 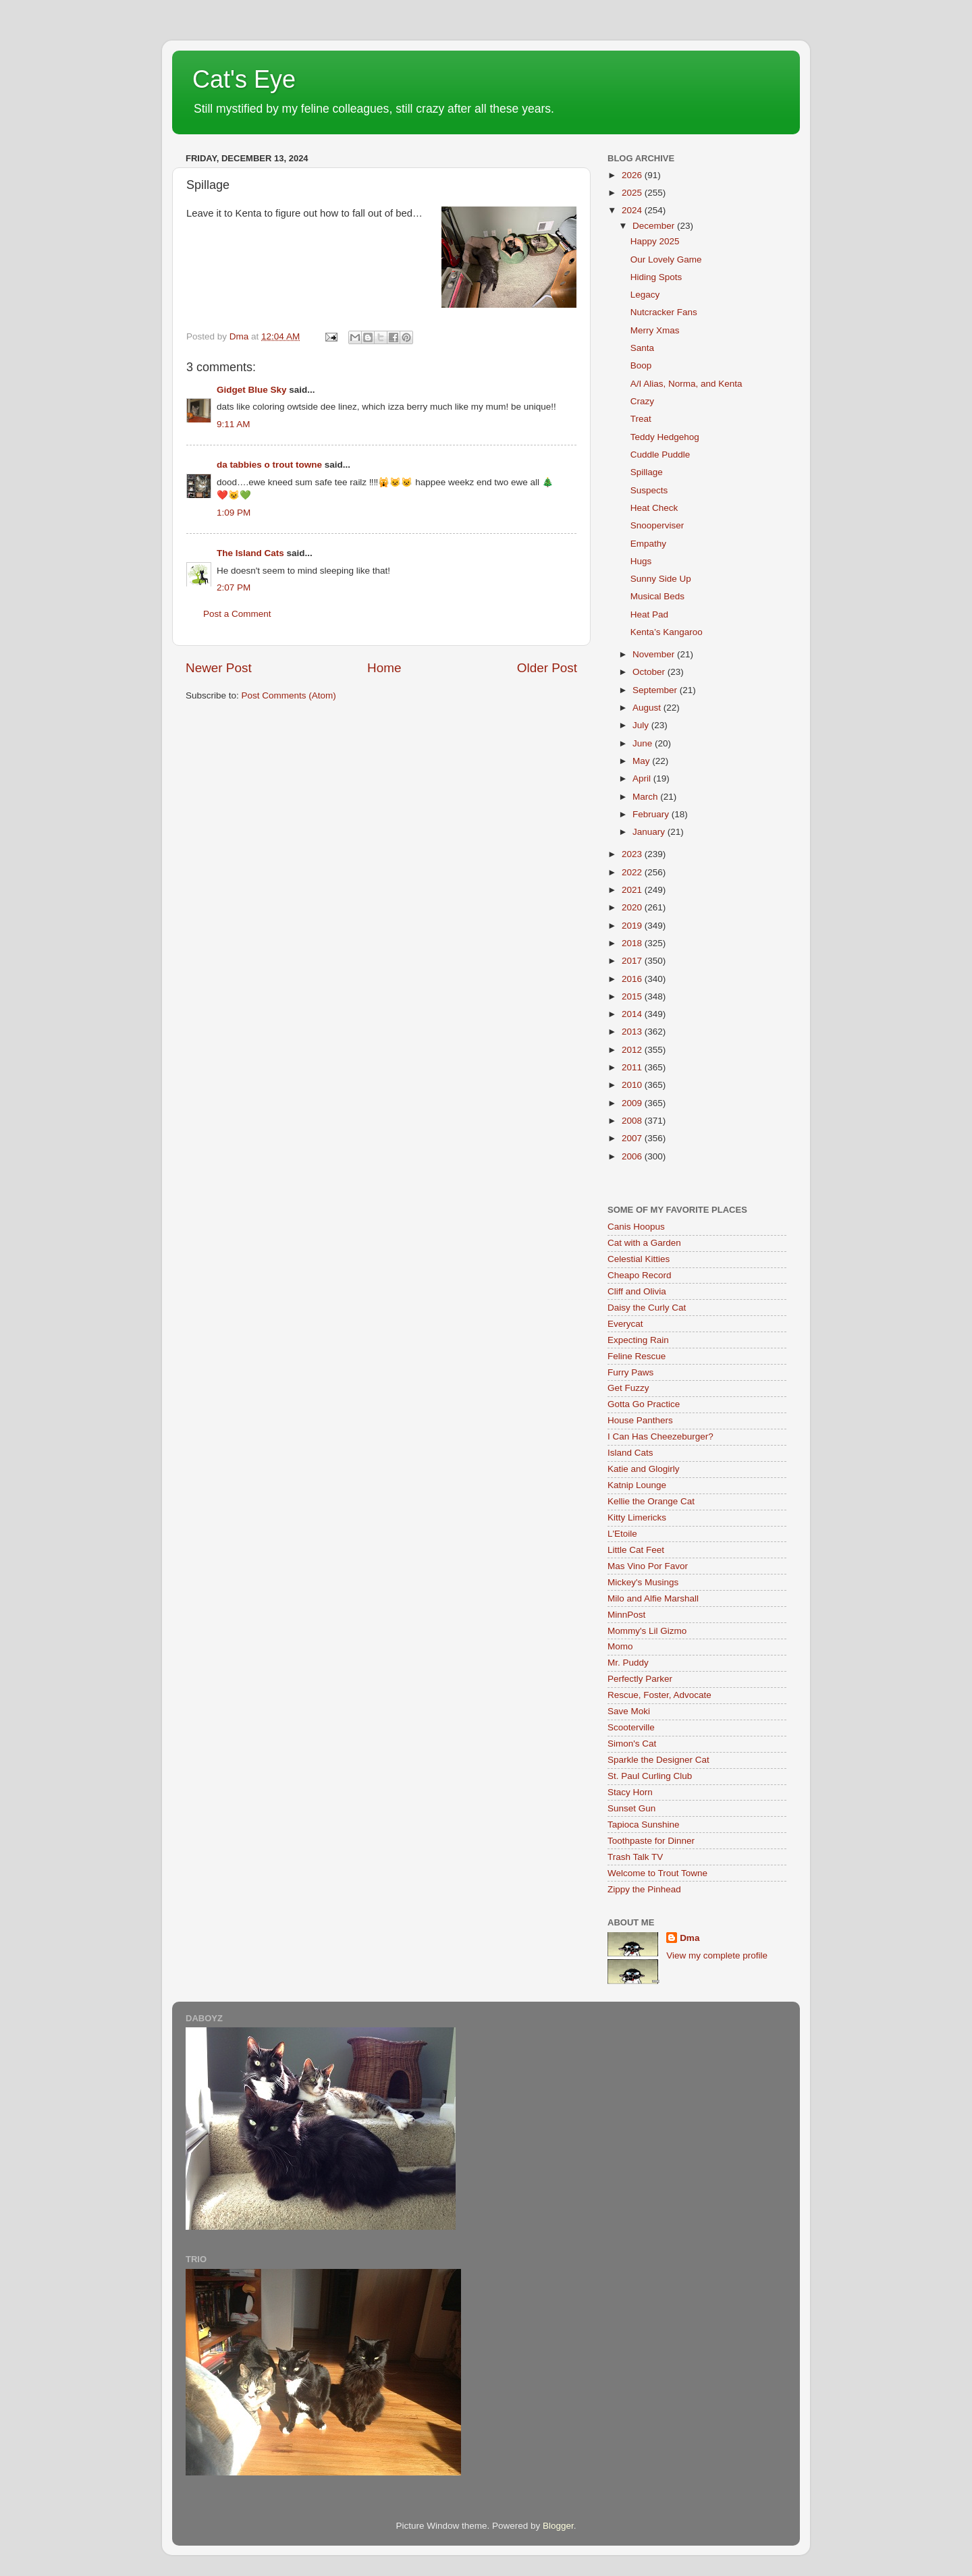 I want to click on View my complete profile, so click(x=716, y=1955).